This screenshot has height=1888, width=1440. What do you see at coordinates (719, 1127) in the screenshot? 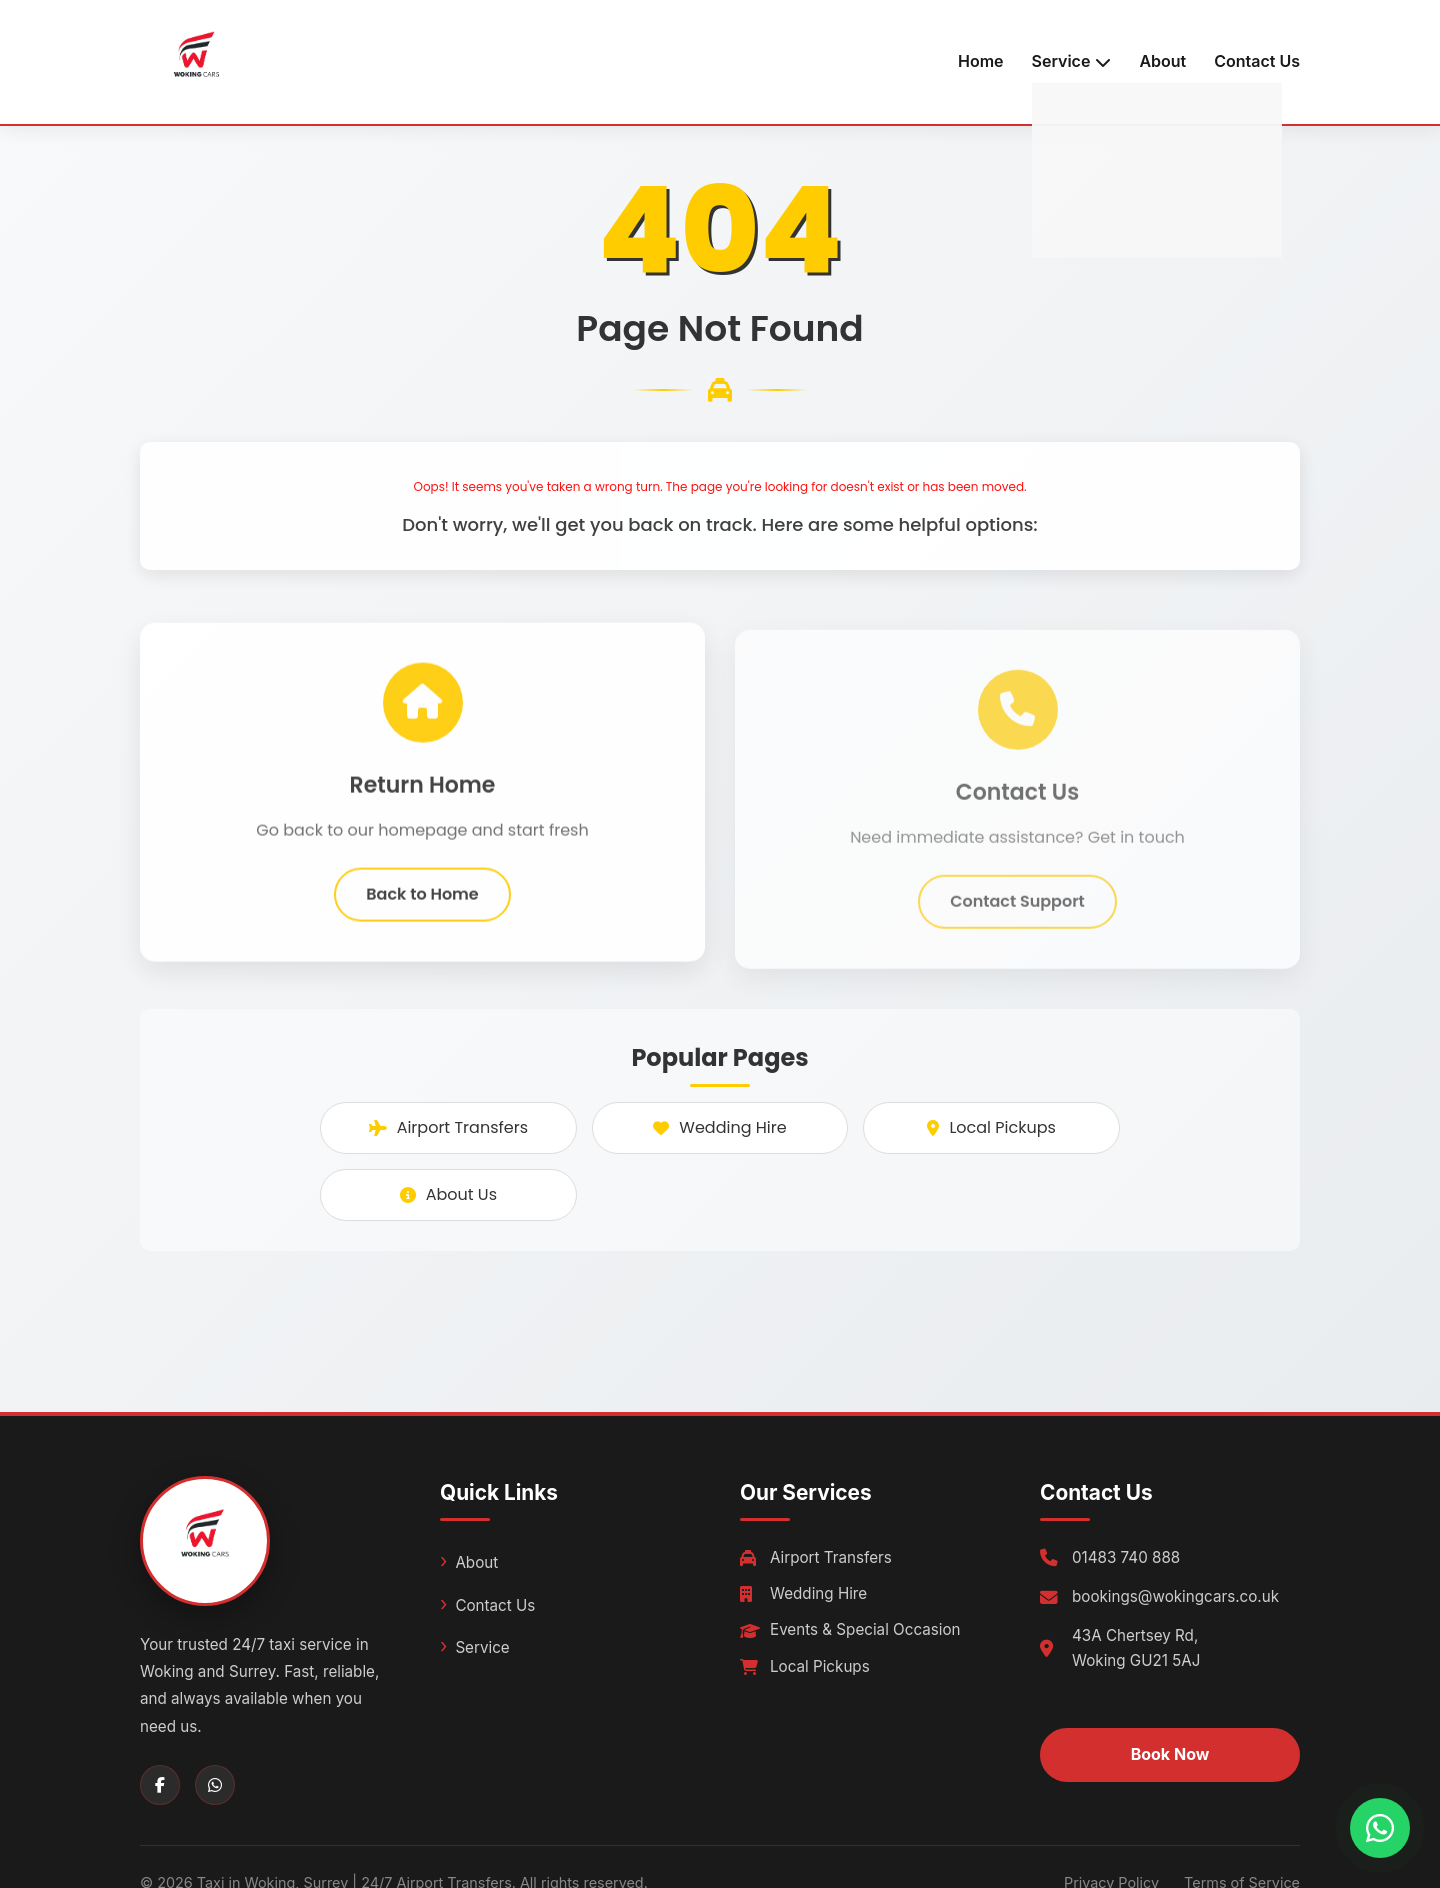
I see `Wedding Hire` at bounding box center [719, 1127].